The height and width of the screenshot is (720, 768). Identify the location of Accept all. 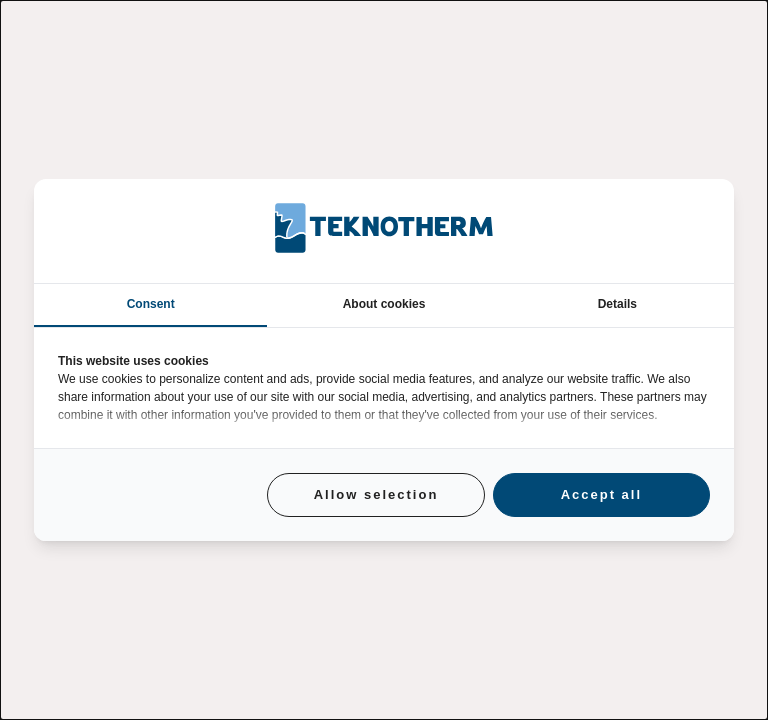
(601, 494).